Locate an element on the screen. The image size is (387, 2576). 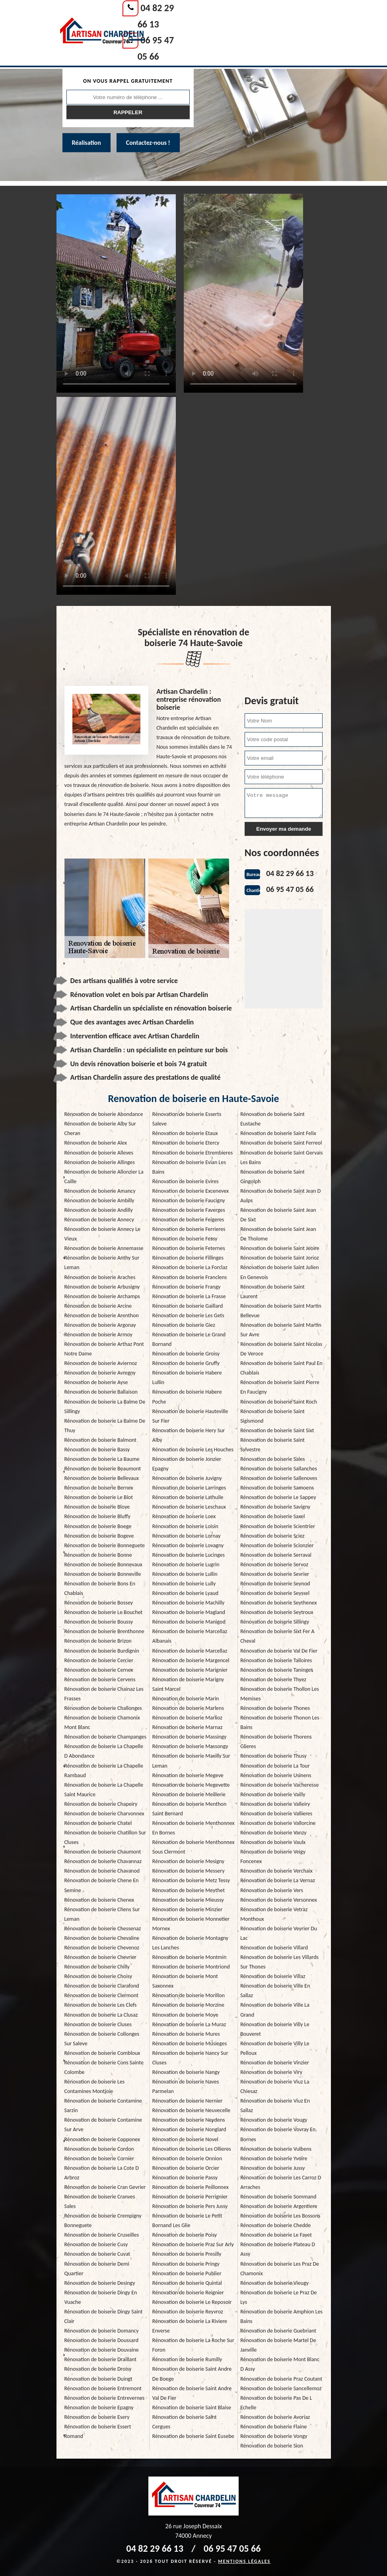
Rénovation de boiserie Saint Eustache is located at coordinates (272, 1119).